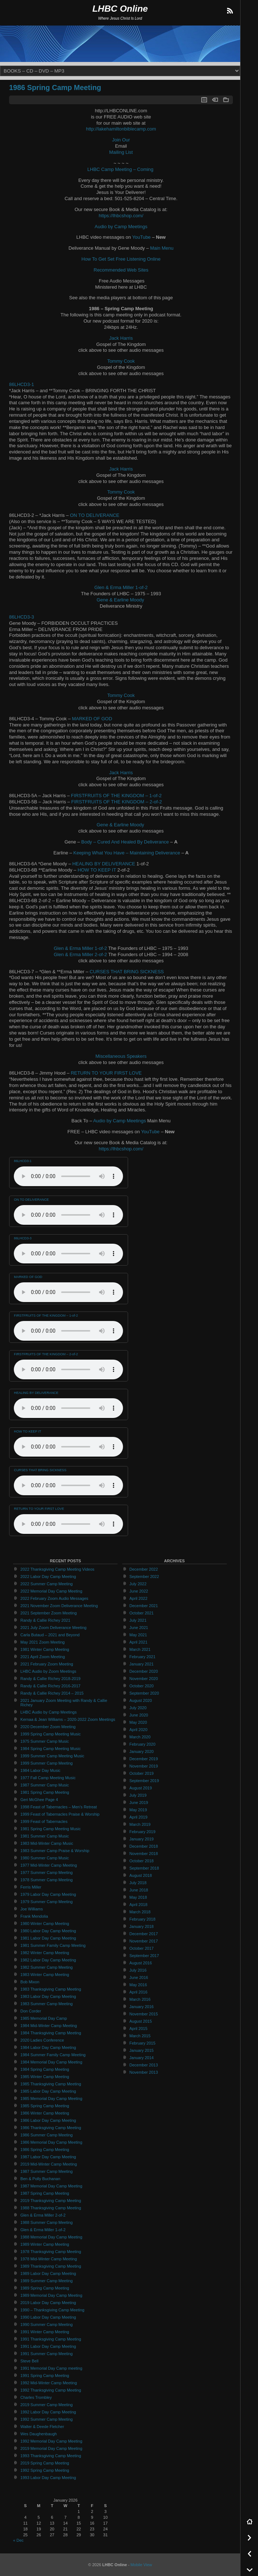  Describe the element at coordinates (138, 1897) in the screenshot. I see `May 2018` at that location.